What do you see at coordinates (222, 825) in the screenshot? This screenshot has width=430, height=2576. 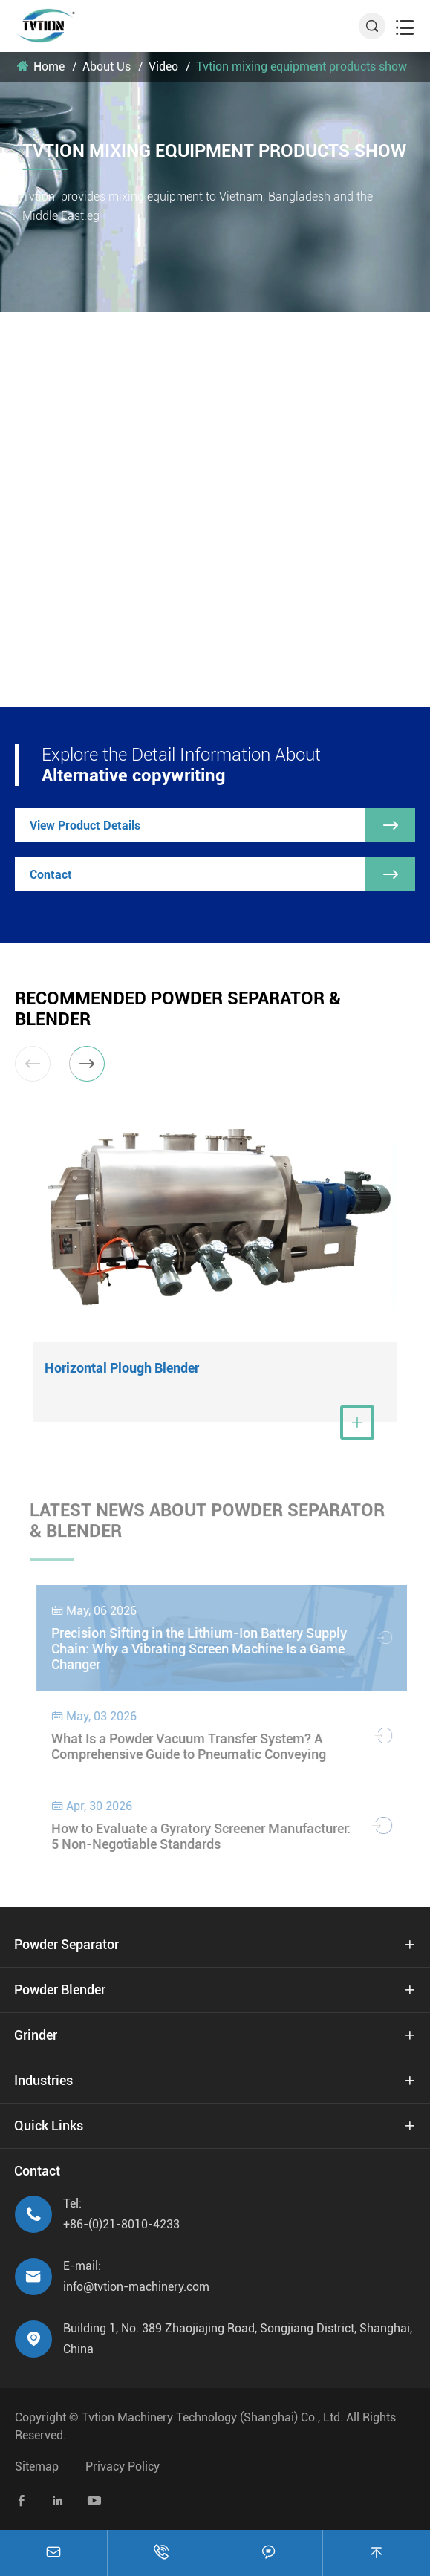 I see `View Product Details` at bounding box center [222, 825].